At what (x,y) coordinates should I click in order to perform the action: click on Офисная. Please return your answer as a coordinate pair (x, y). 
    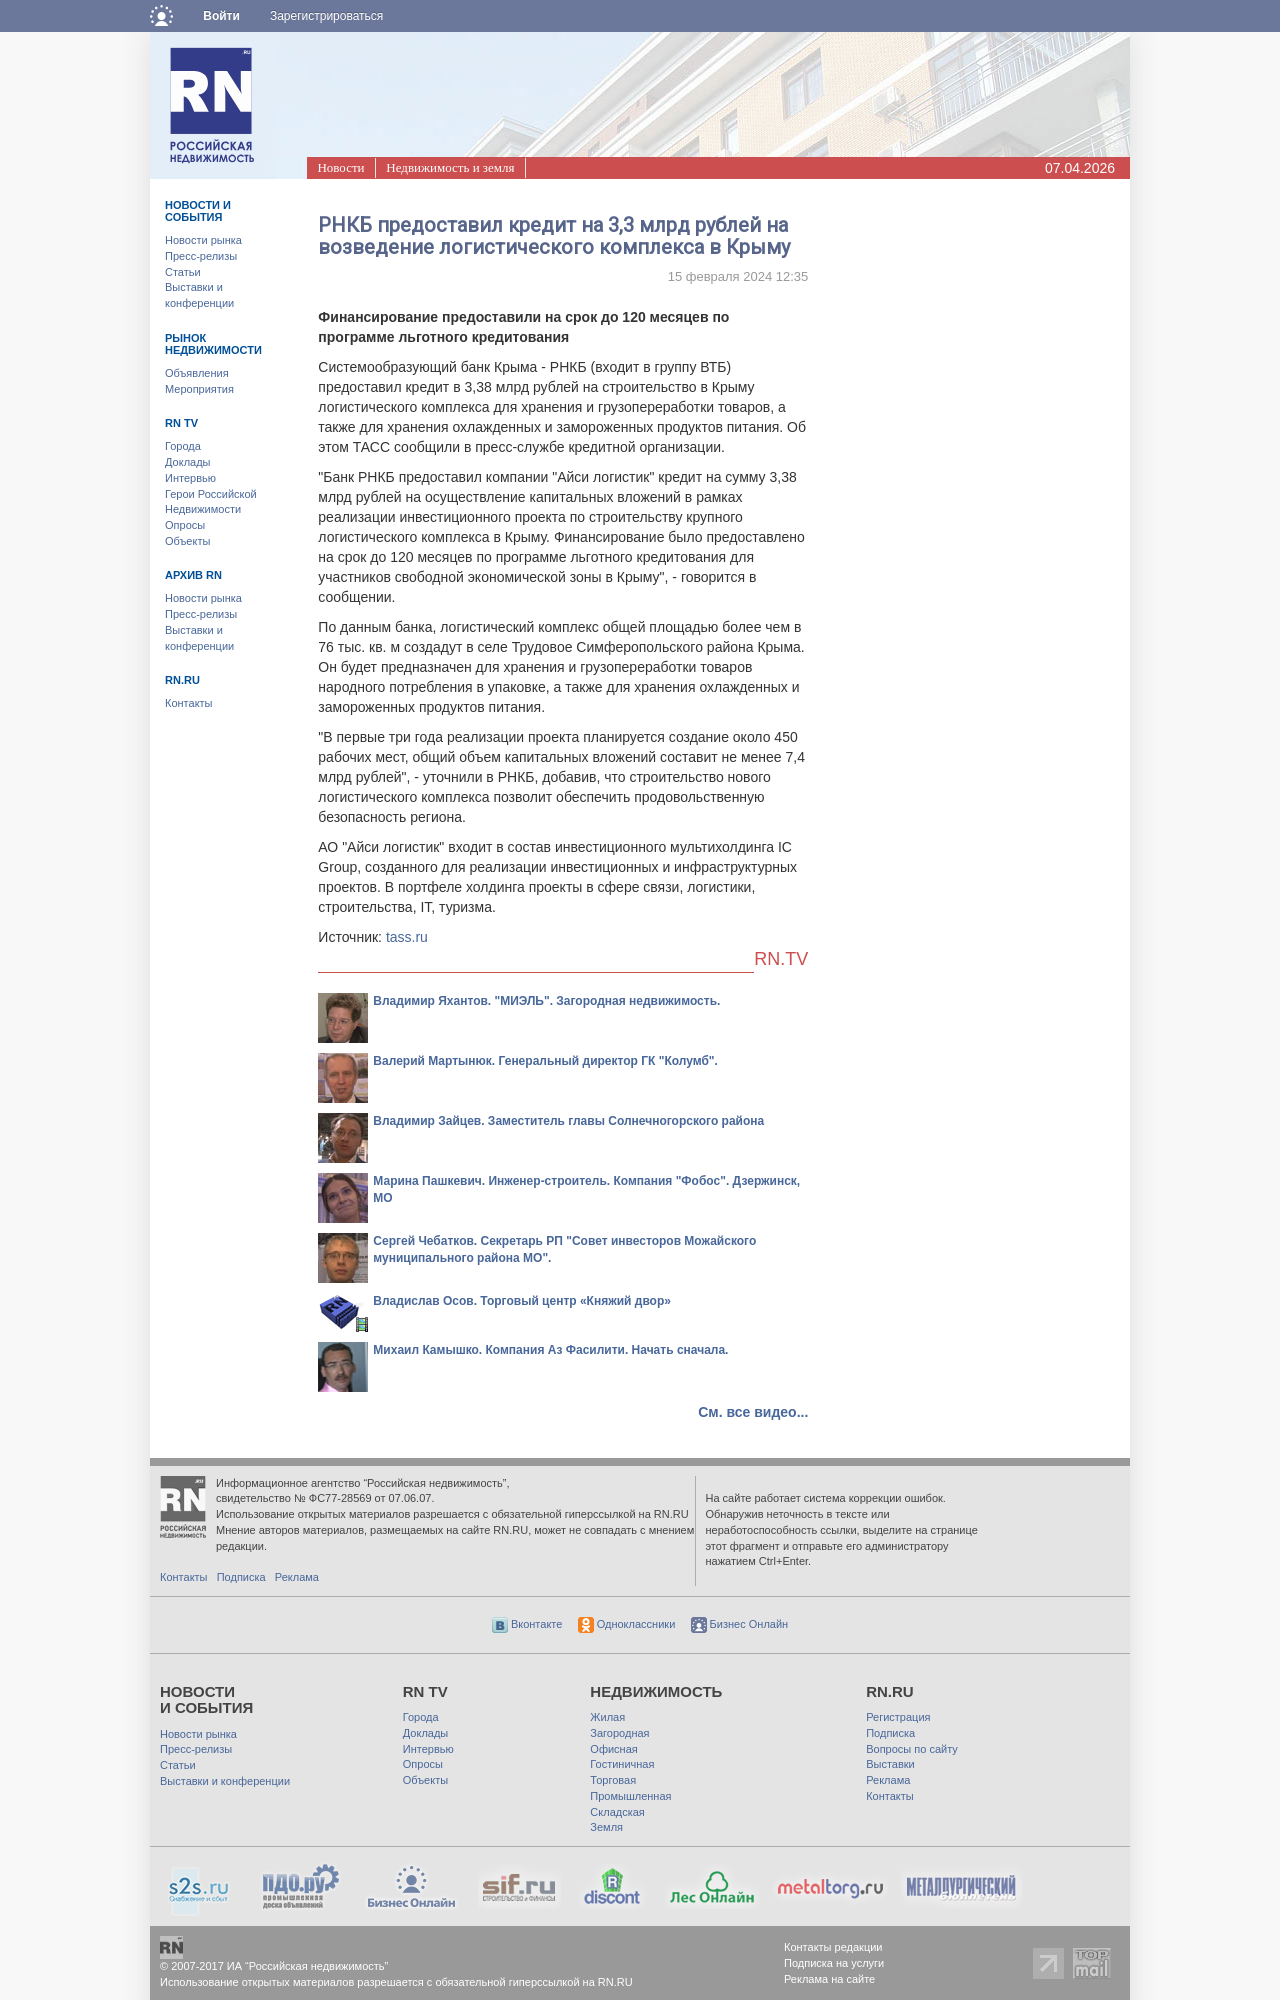
    Looking at the image, I should click on (613, 1749).